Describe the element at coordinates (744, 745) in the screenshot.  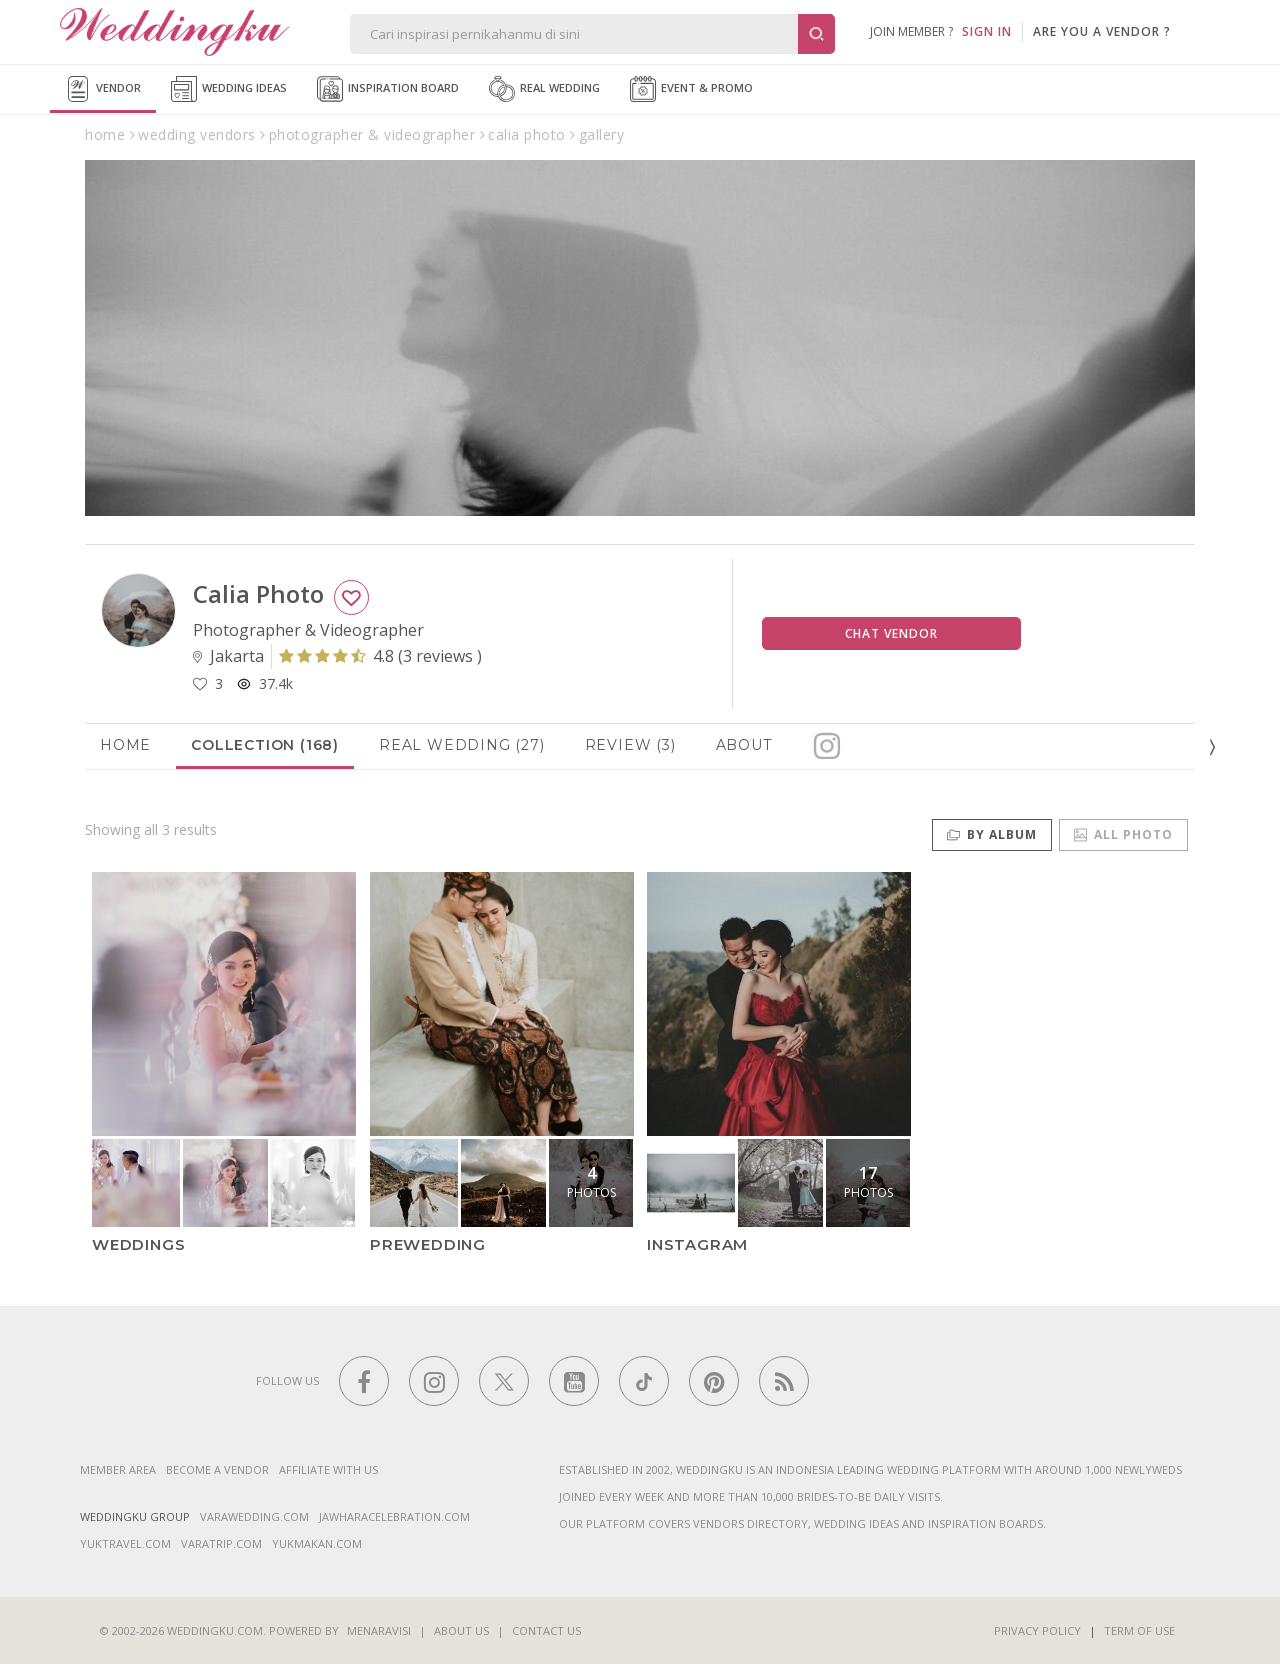
I see `About` at that location.